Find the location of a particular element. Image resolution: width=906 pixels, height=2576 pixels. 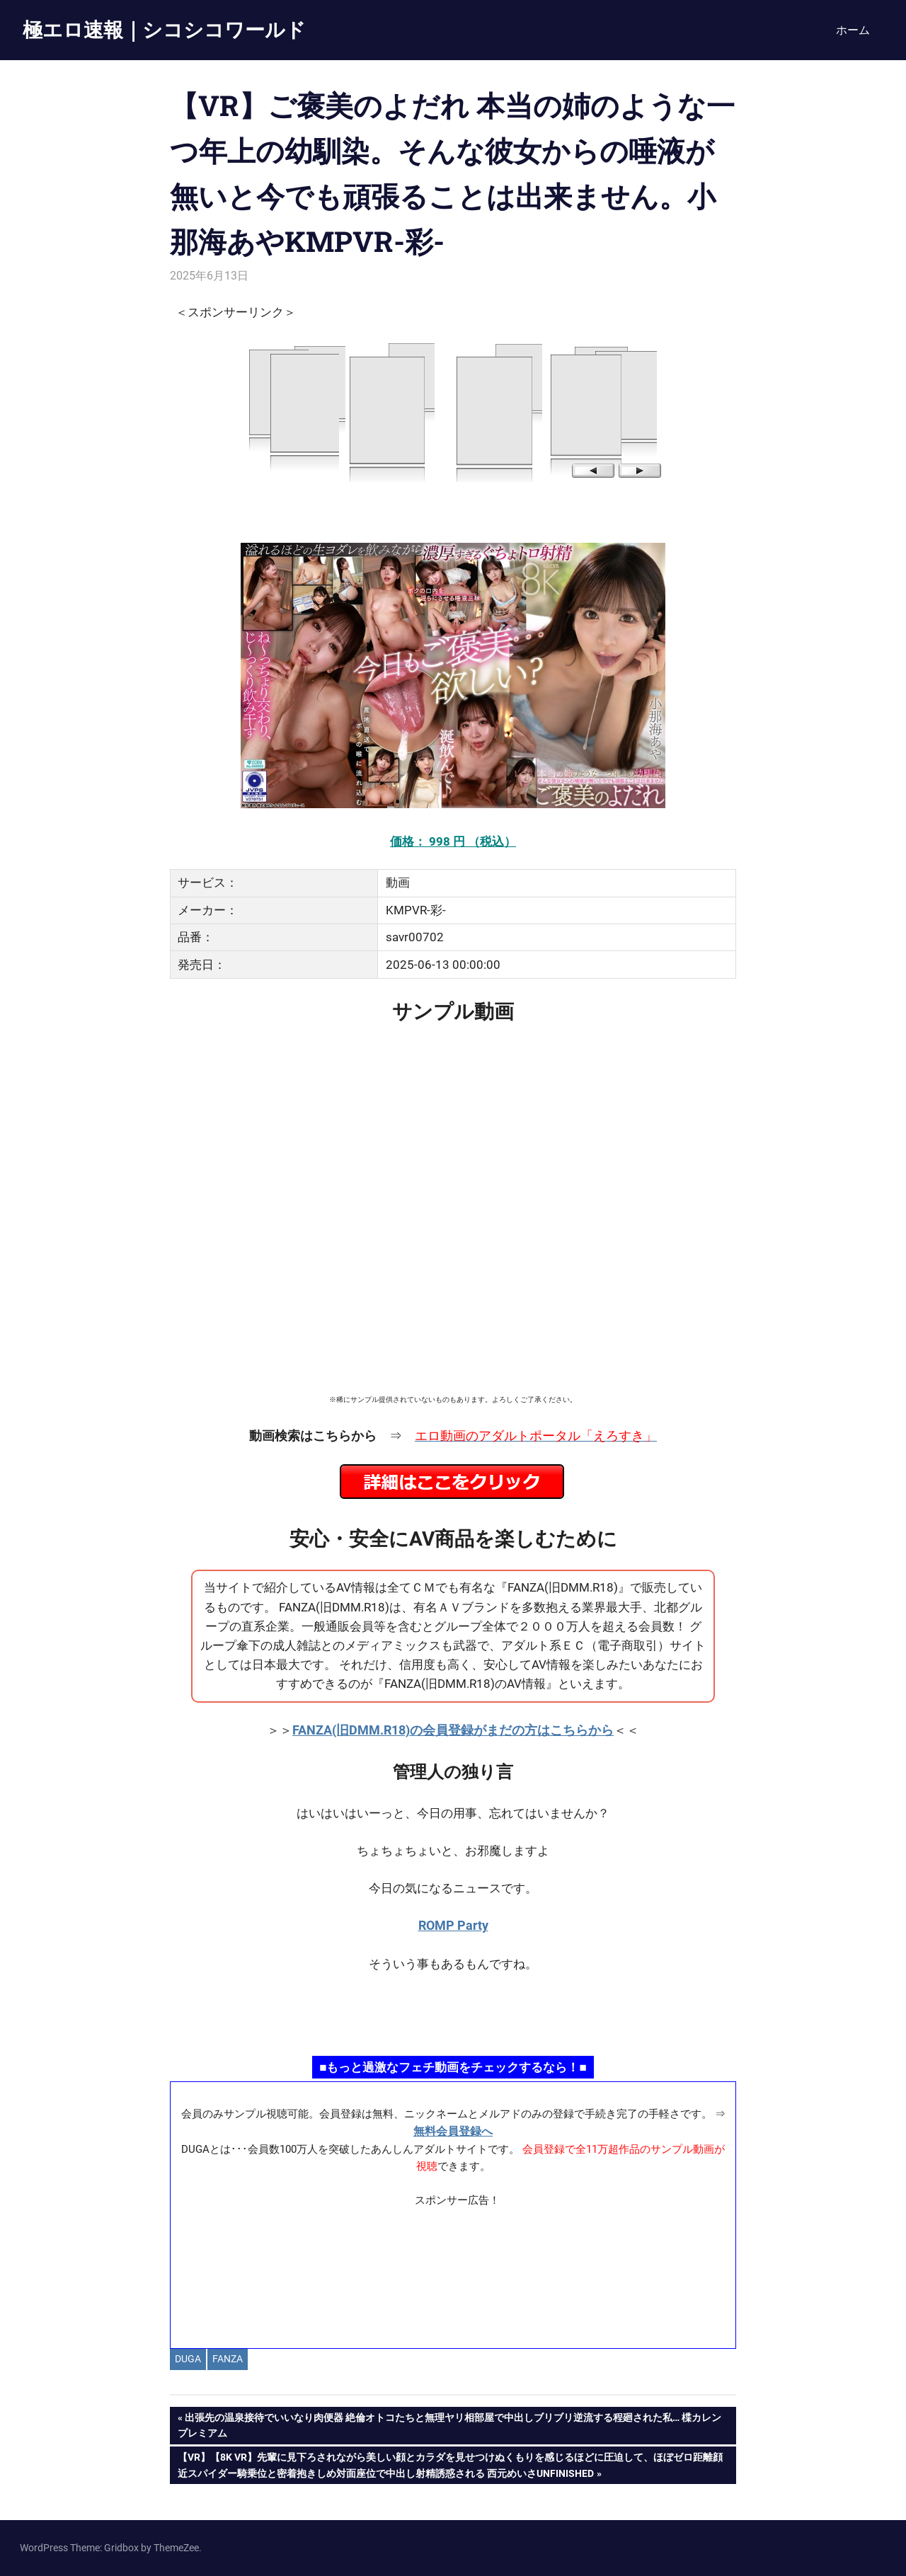

<a href="https://click.duga.jp/14069-97" target="_blank" rel="noopener">DUGA</a> is located at coordinates (453, 411).